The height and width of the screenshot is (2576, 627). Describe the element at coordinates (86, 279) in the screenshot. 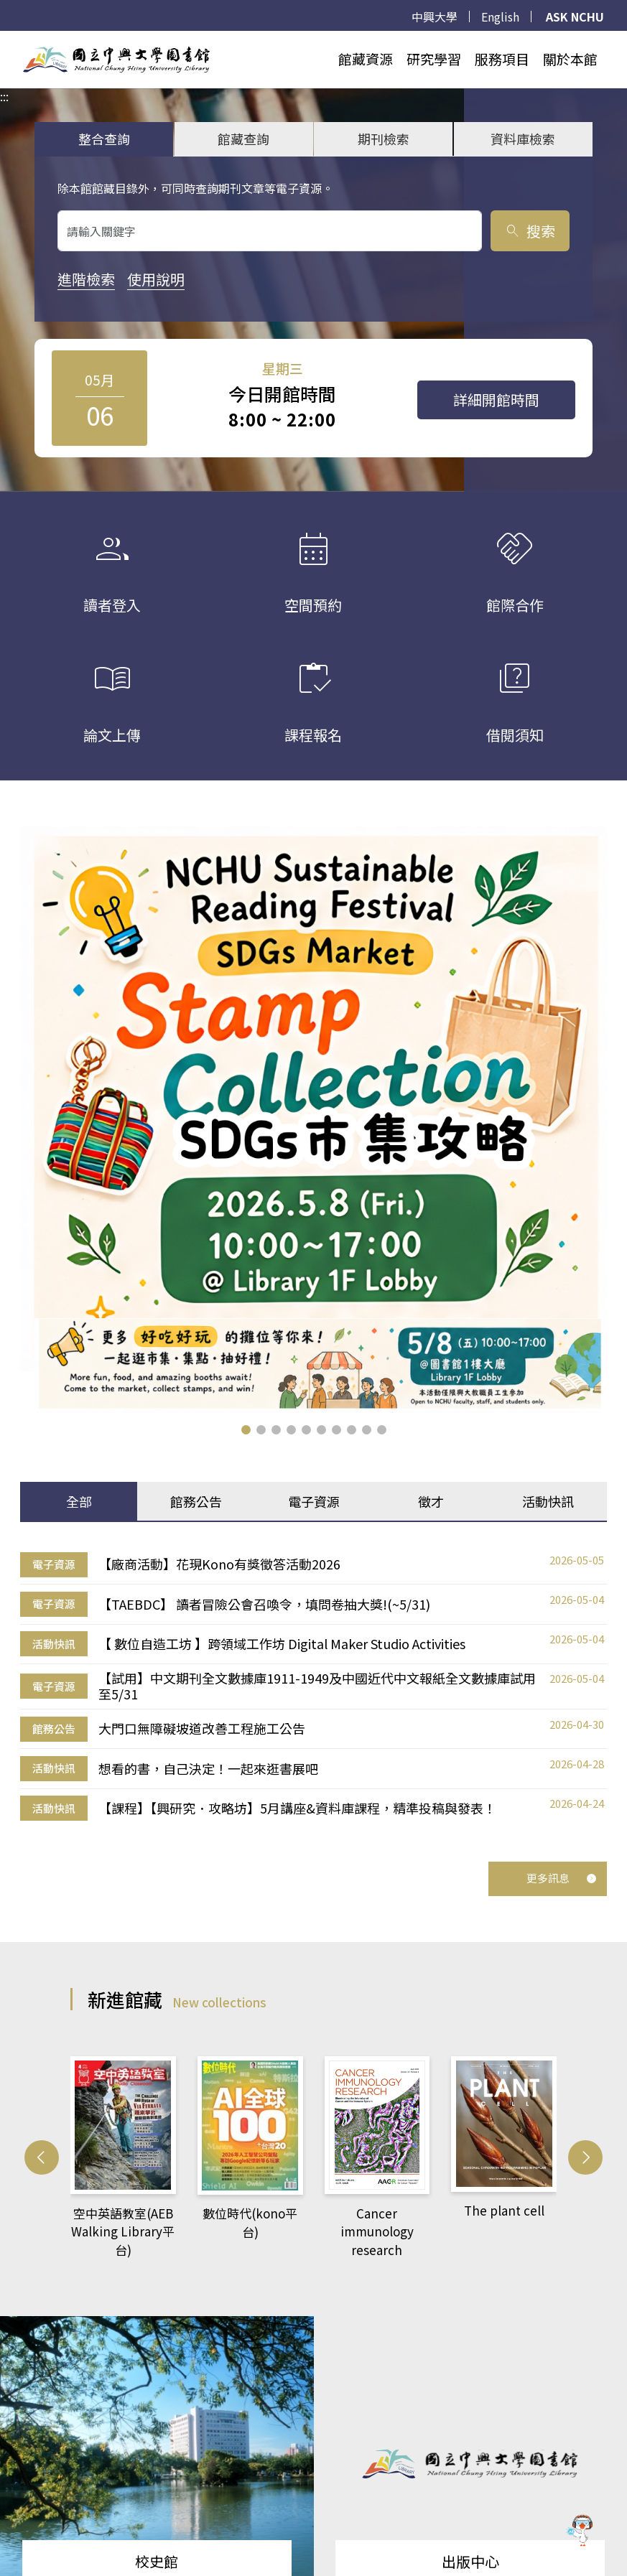

I see `進階檢索` at that location.